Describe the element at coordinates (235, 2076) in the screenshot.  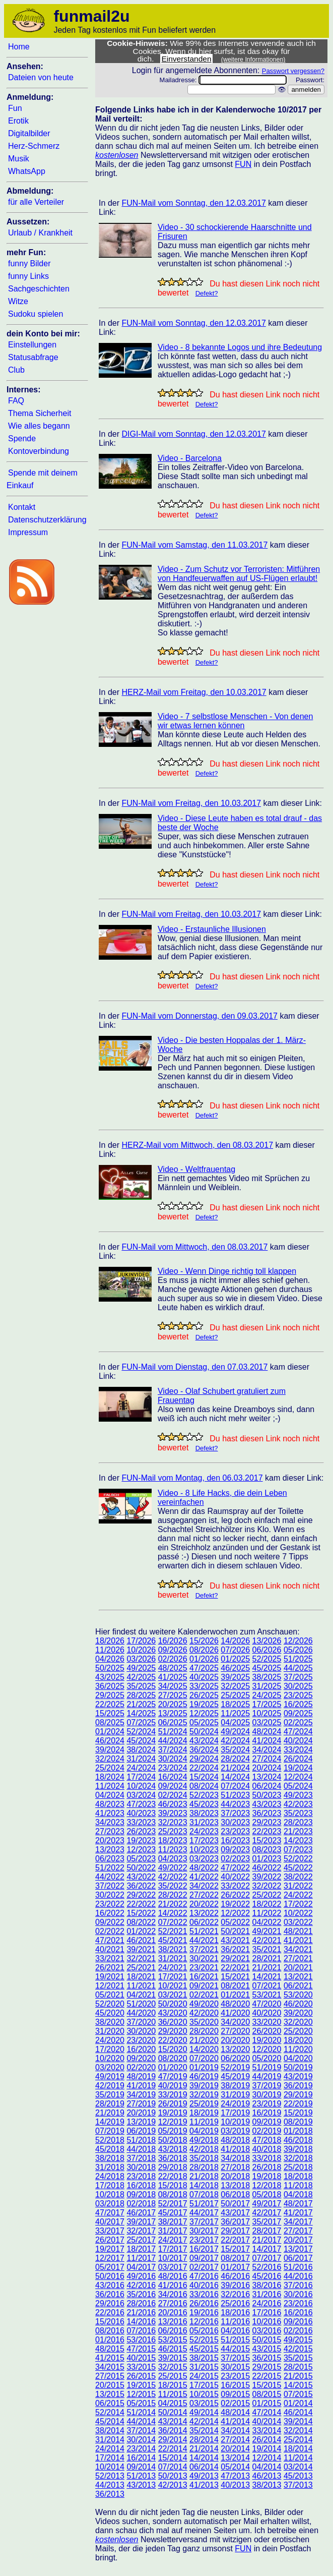
I see `45/2019` at that location.